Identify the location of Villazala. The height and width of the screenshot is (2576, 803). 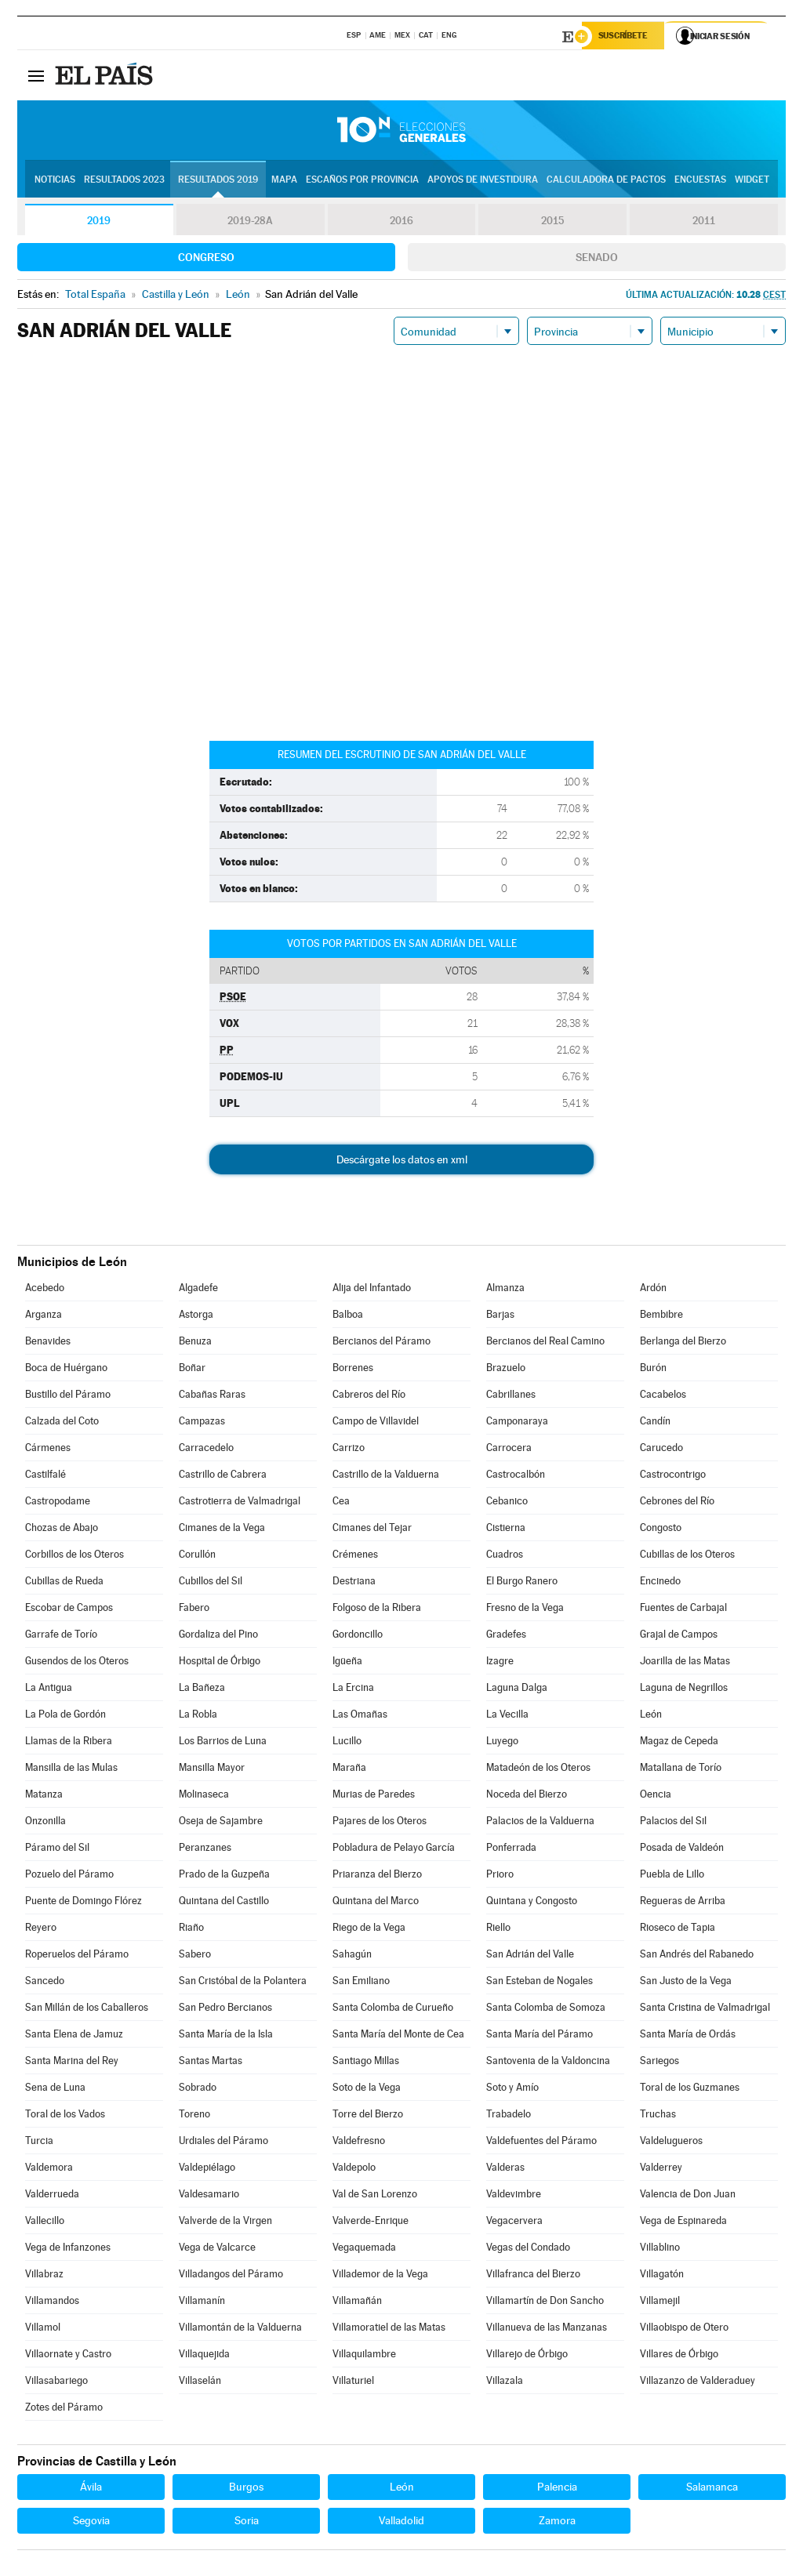
(504, 2383).